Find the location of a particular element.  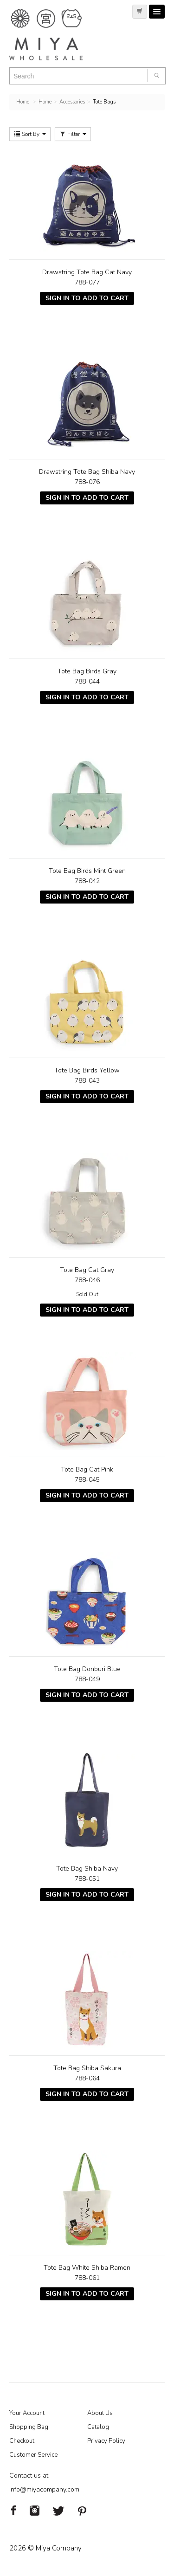

About Us is located at coordinates (100, 2413).